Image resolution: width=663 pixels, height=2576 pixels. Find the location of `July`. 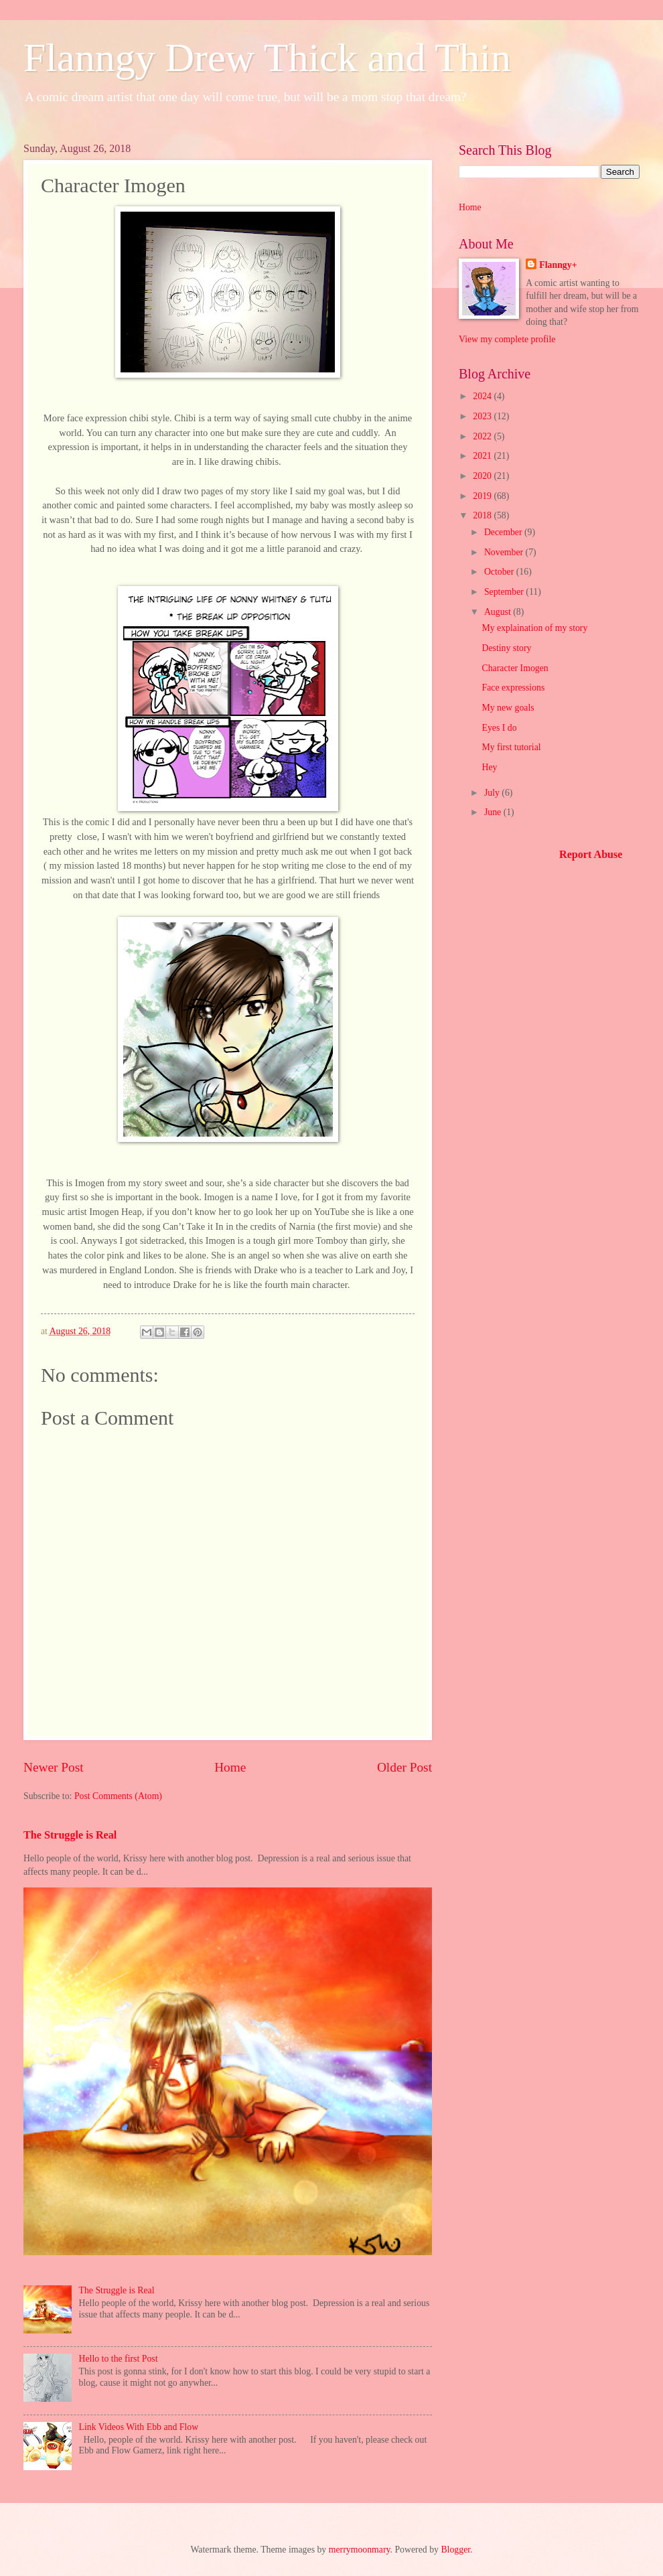

July is located at coordinates (493, 793).